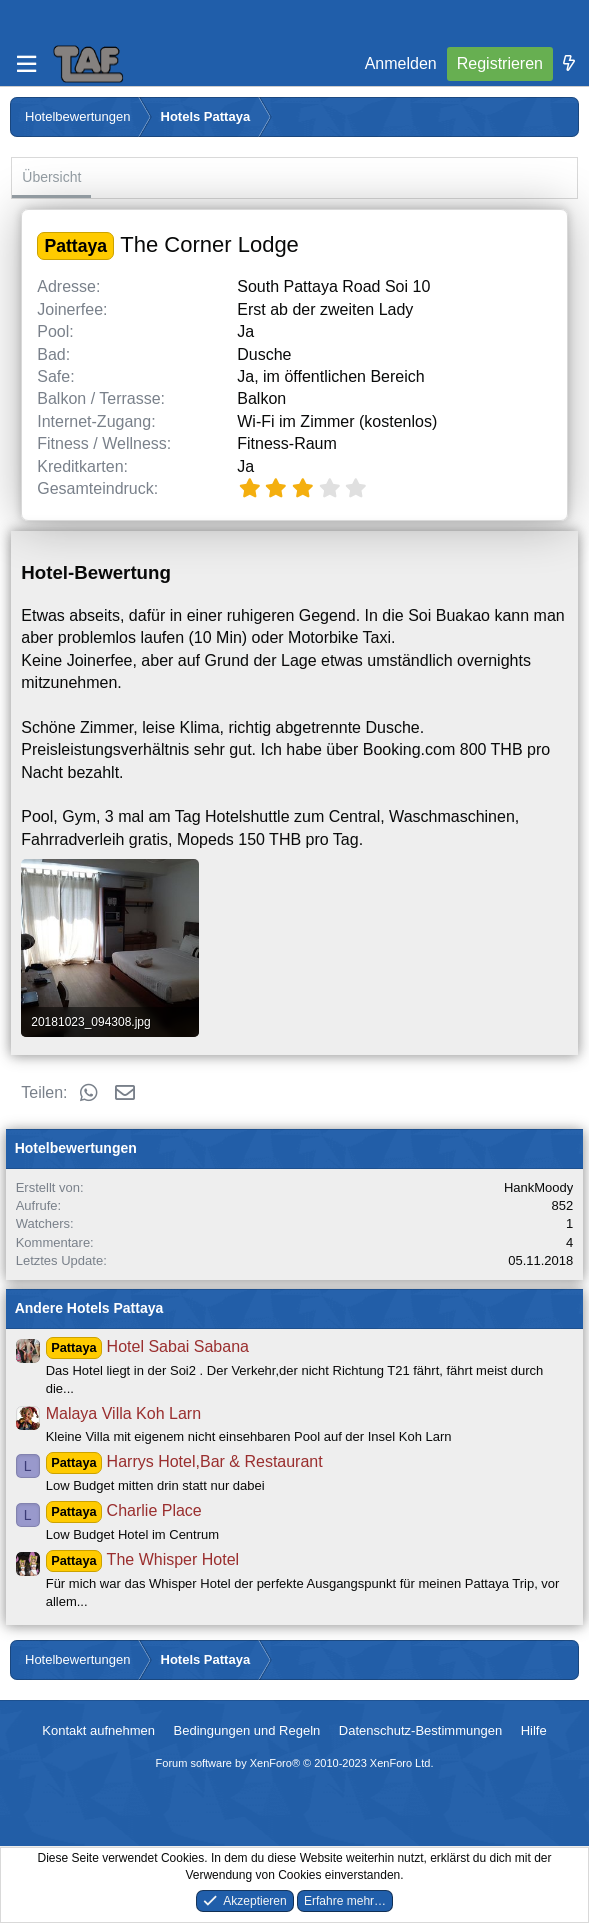  I want to click on Charlie Place, so click(124, 1510).